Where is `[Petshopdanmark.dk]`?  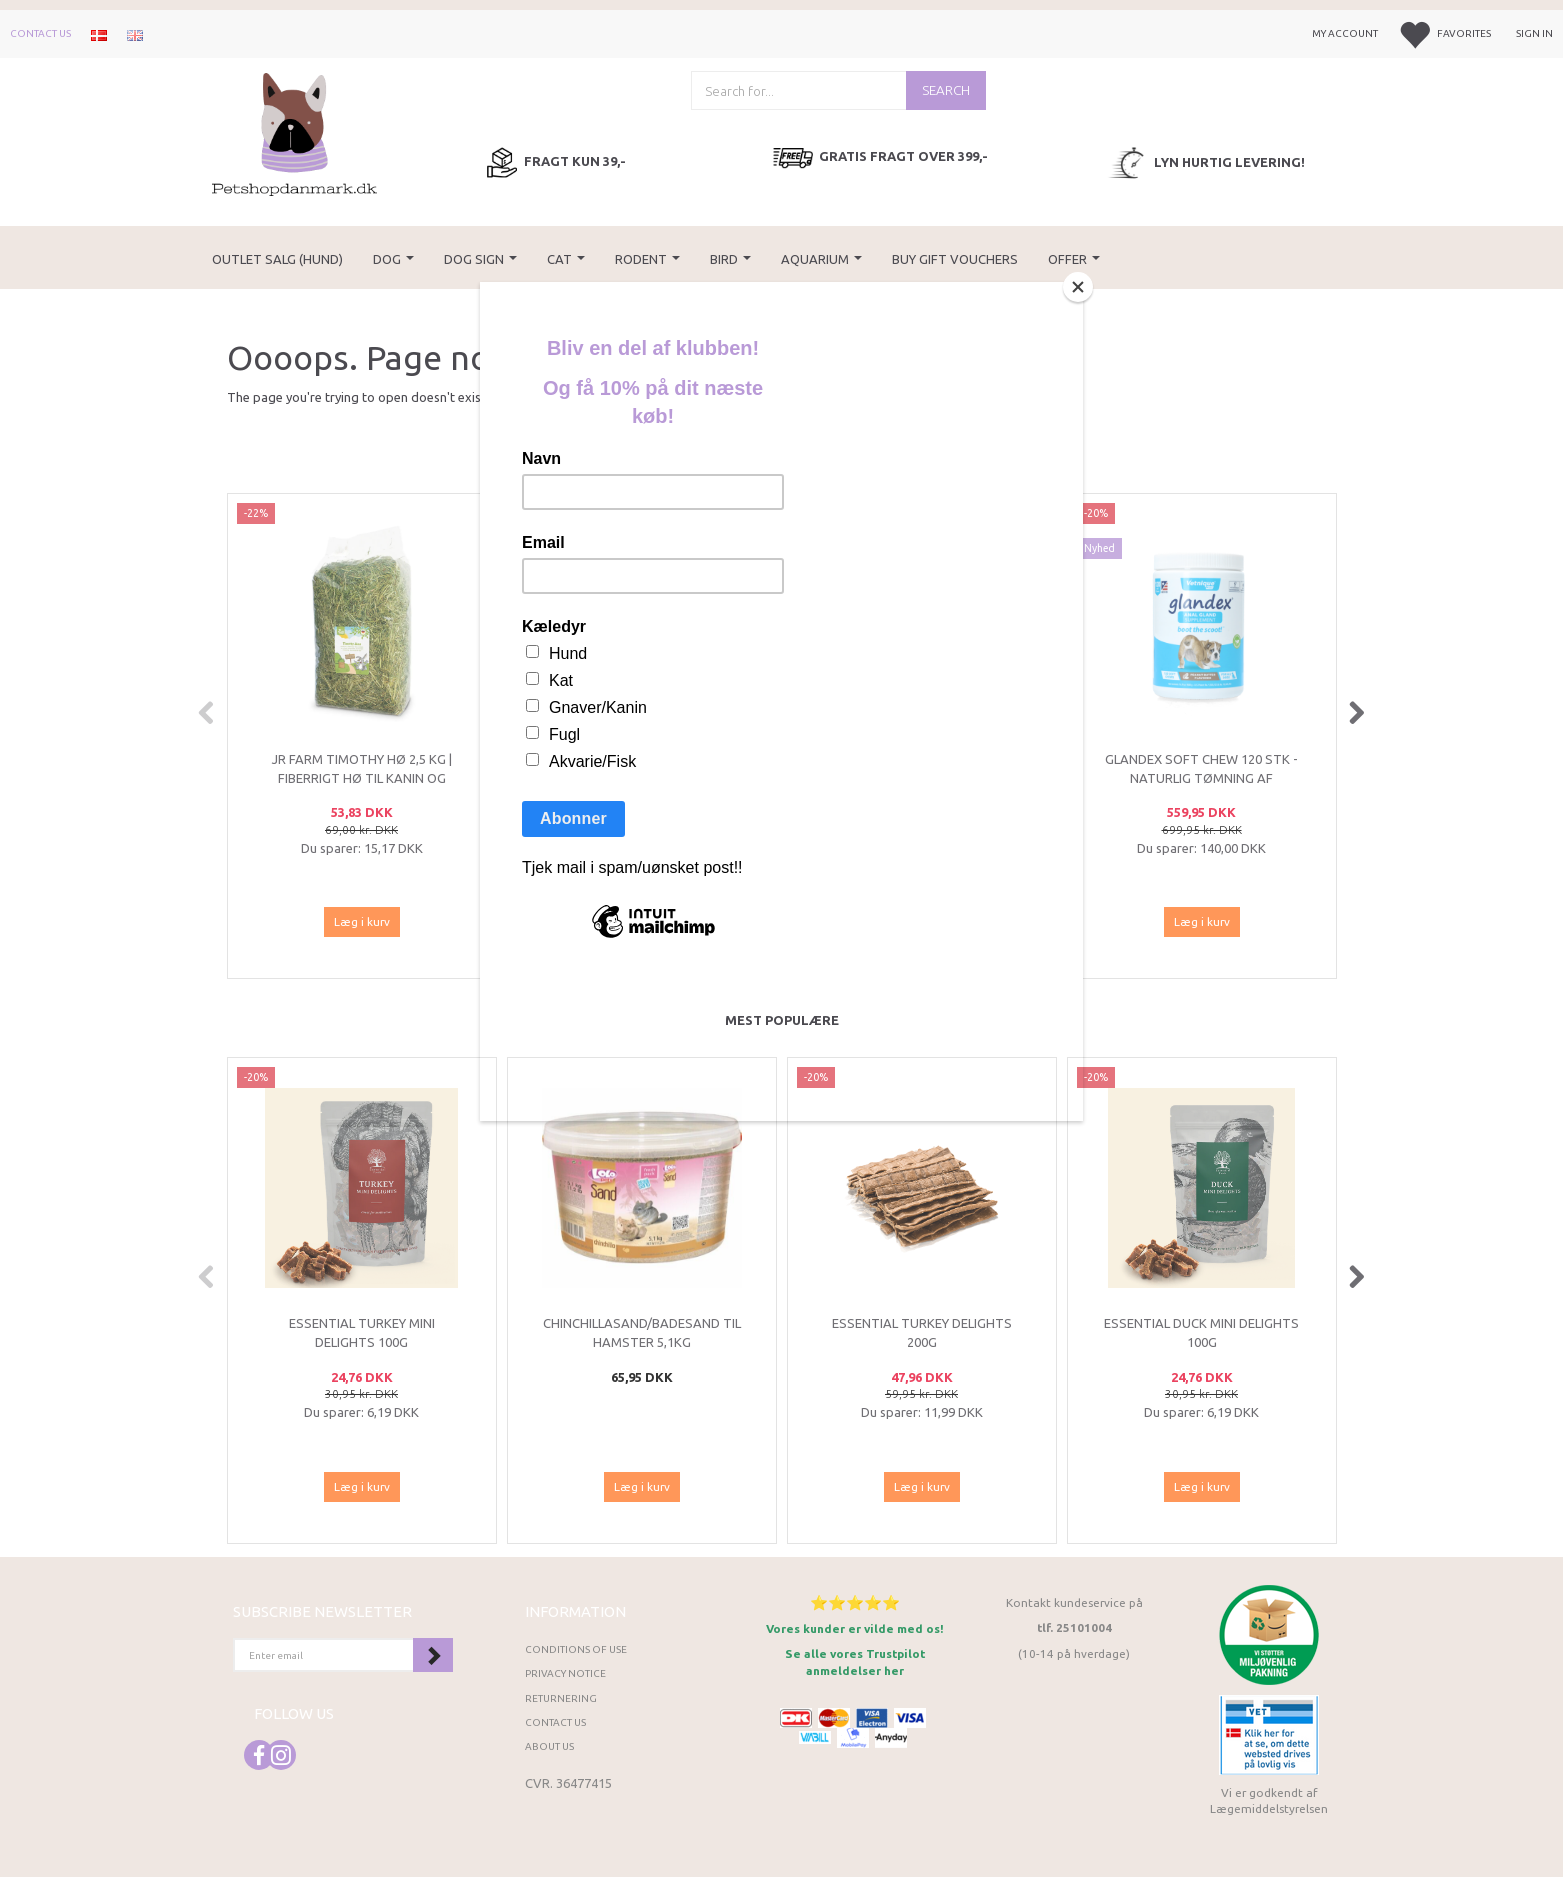 [Petshopdanmark.dk] is located at coordinates (294, 132).